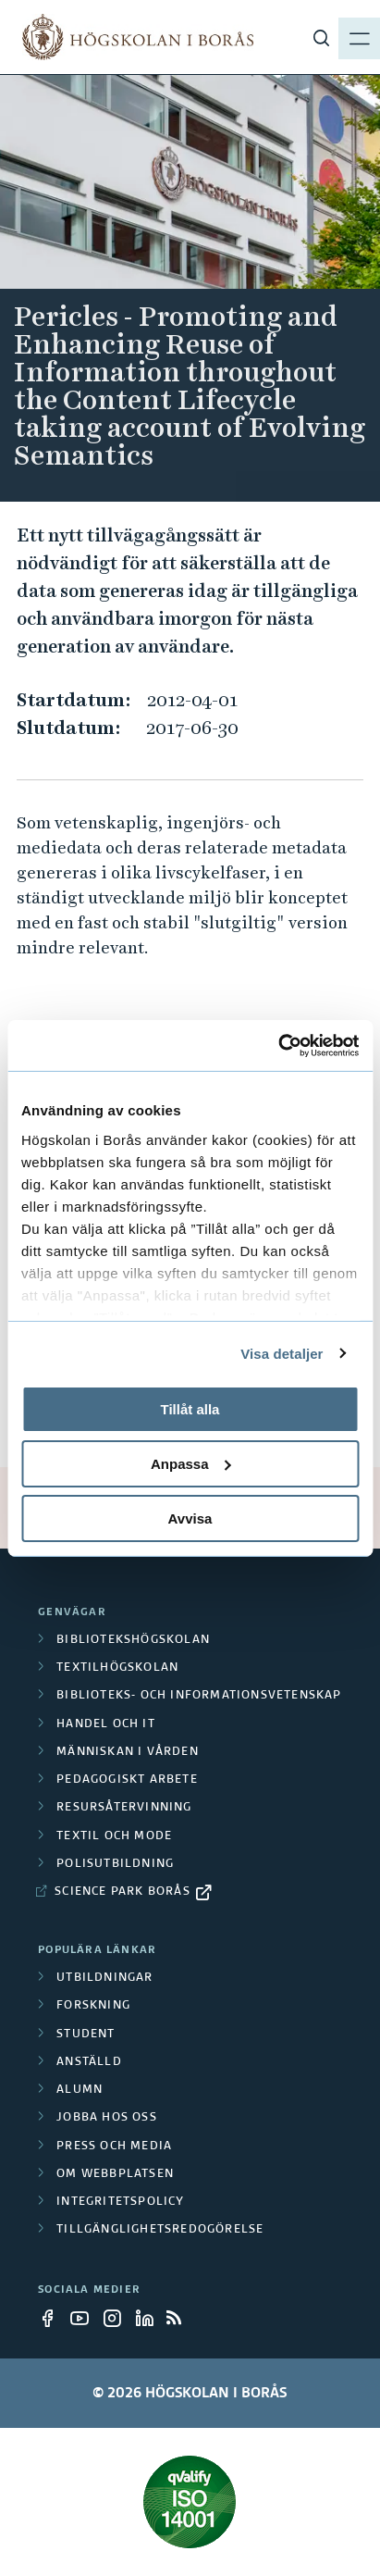 Image resolution: width=380 pixels, height=2576 pixels. Describe the element at coordinates (115, 1864) in the screenshot. I see `Polisutbildning` at that location.